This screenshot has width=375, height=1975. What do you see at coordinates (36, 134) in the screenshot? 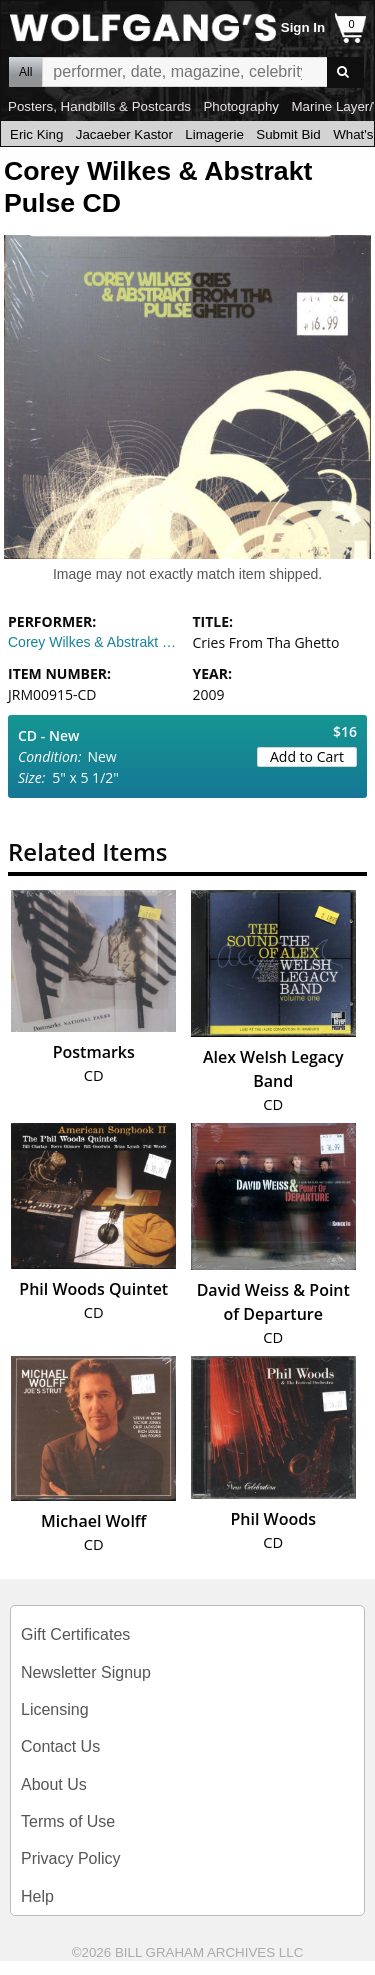
I see `Eric King` at bounding box center [36, 134].